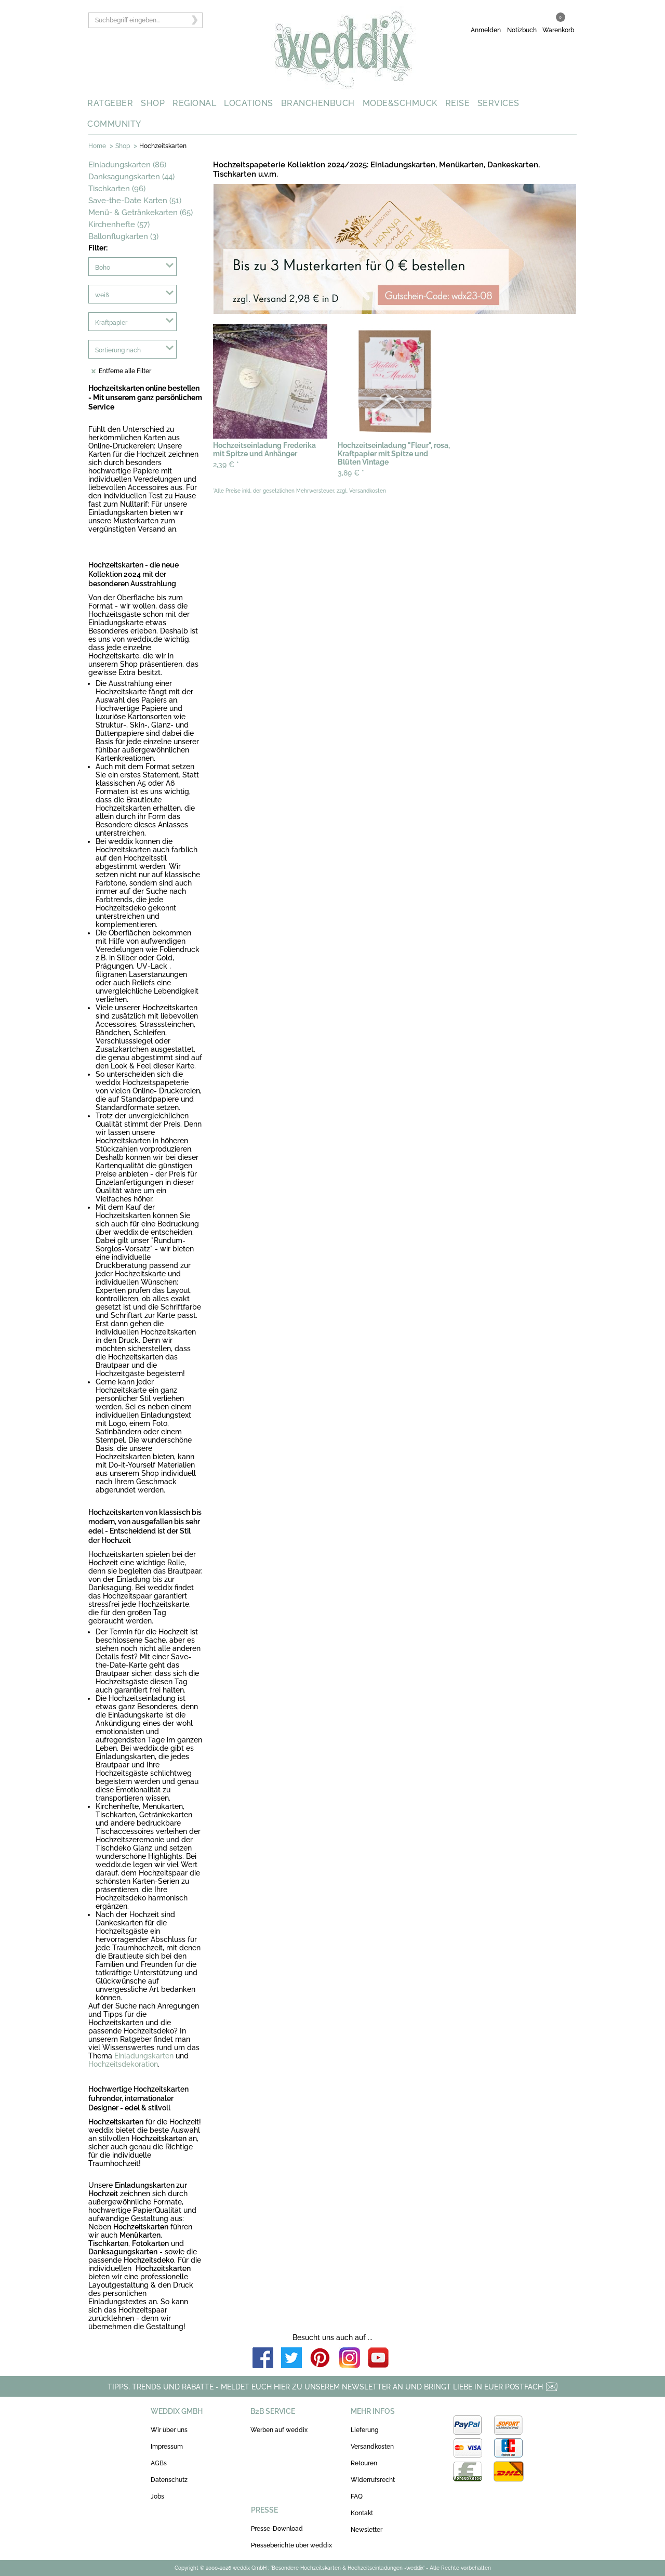 The height and width of the screenshot is (2576, 665). Describe the element at coordinates (140, 212) in the screenshot. I see `Menü- & Getränkekarten (65)` at that location.